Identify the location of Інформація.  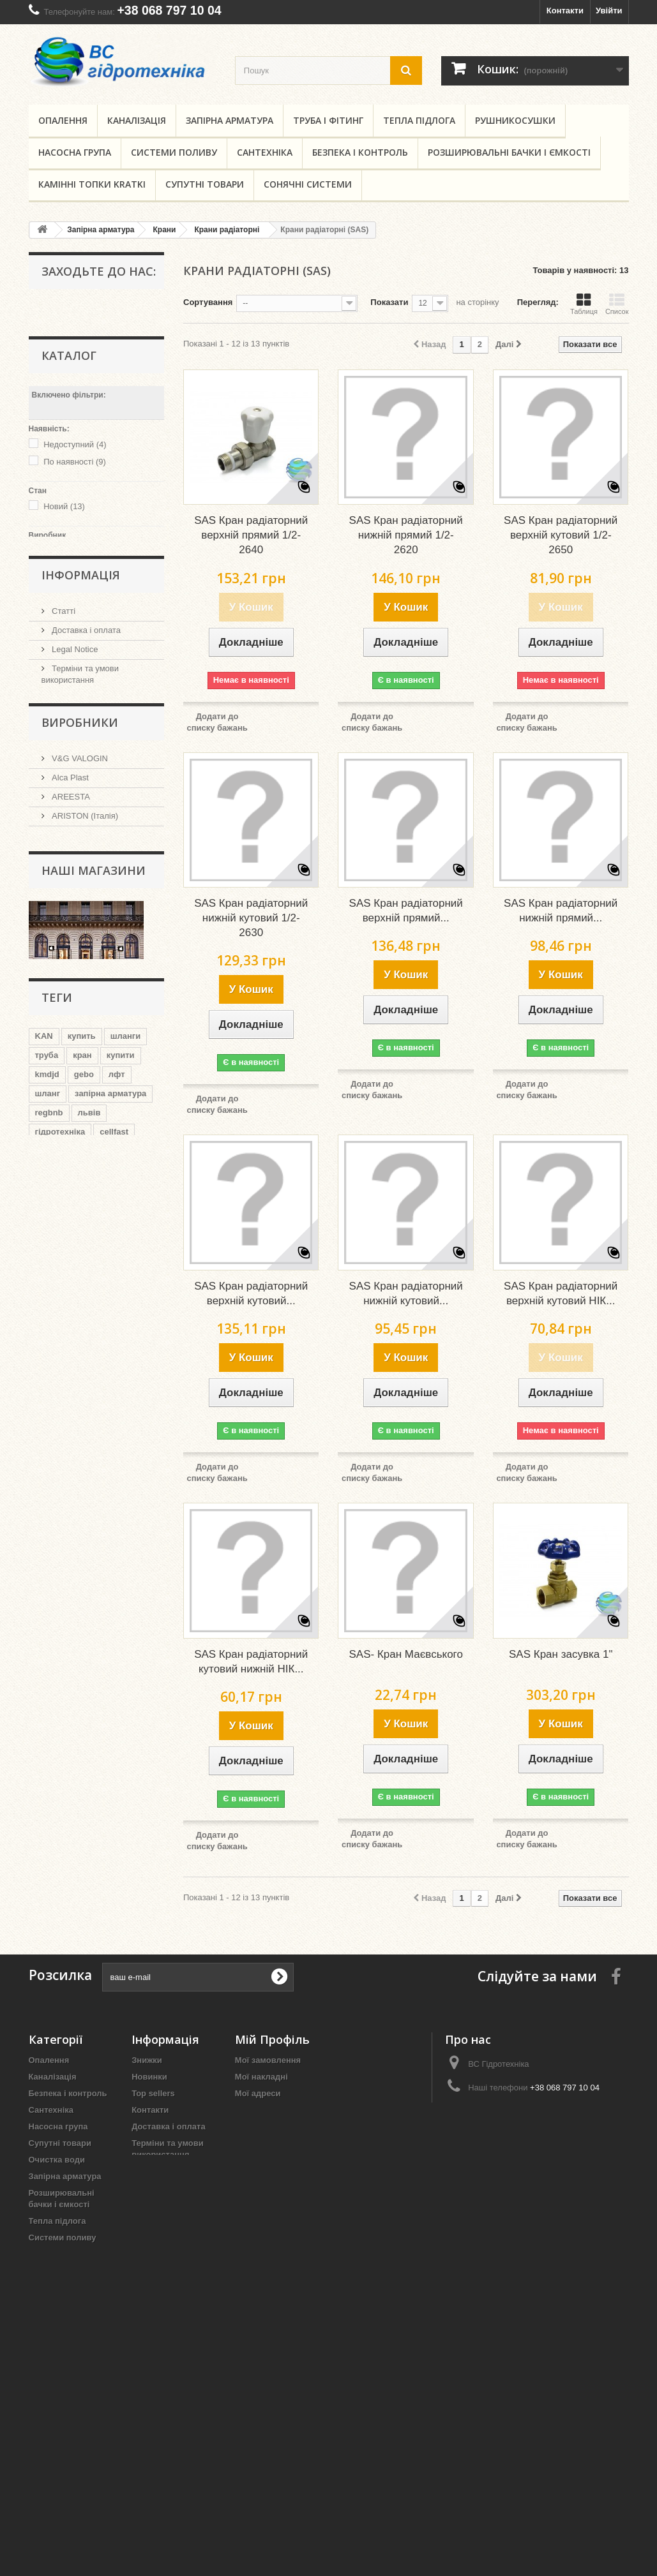
(81, 656).